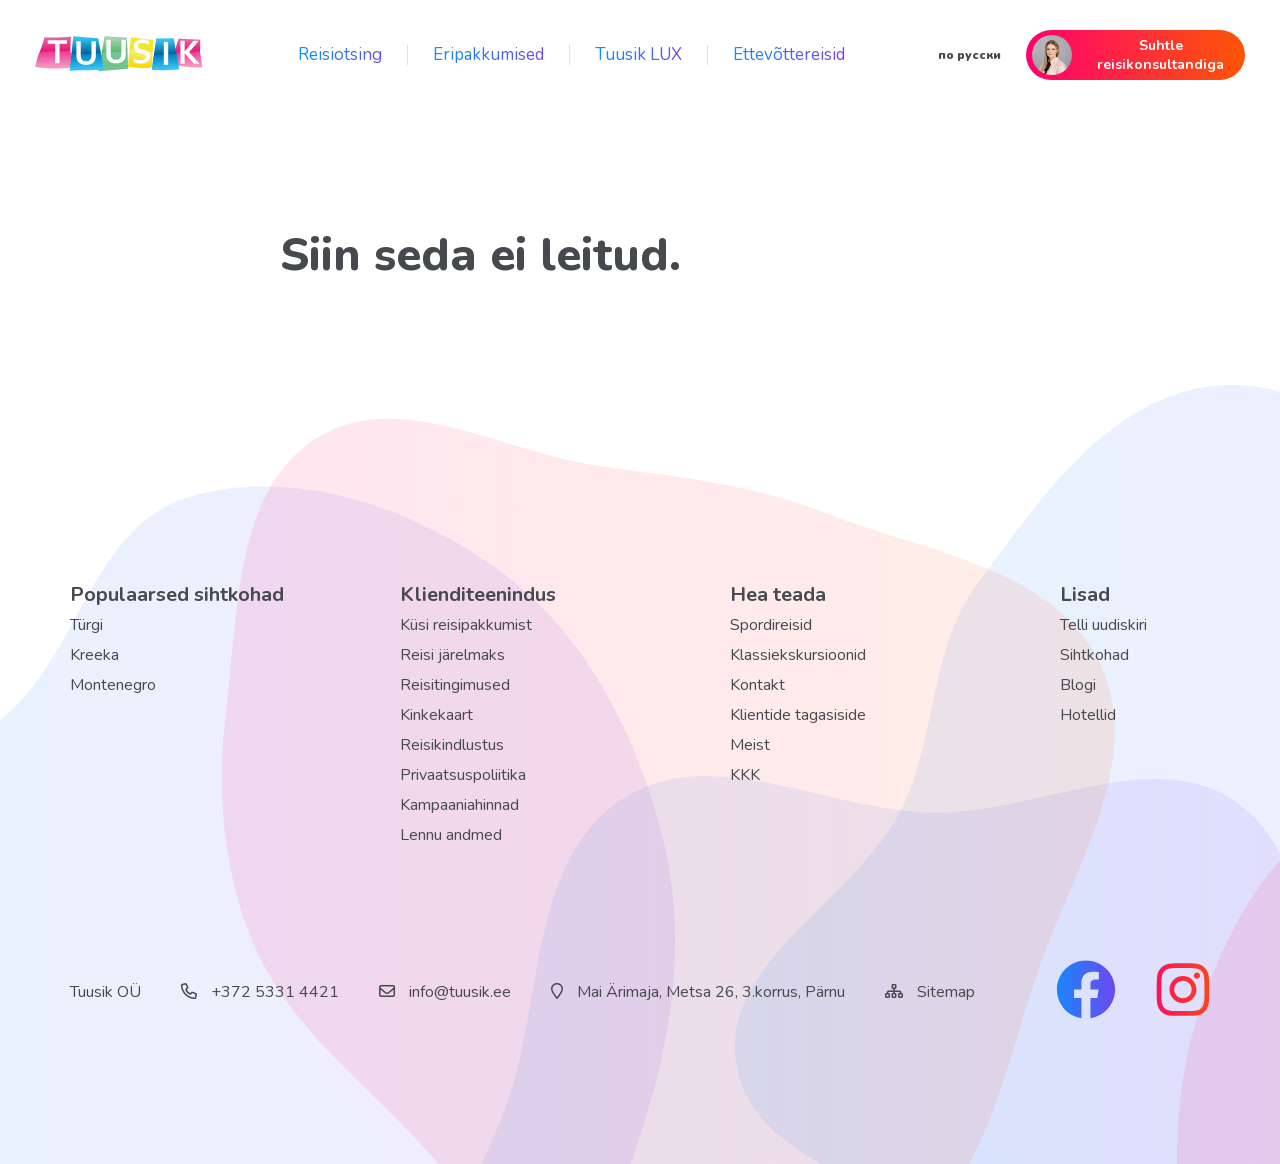  What do you see at coordinates (260, 992) in the screenshot?
I see `+372 5331 4421` at bounding box center [260, 992].